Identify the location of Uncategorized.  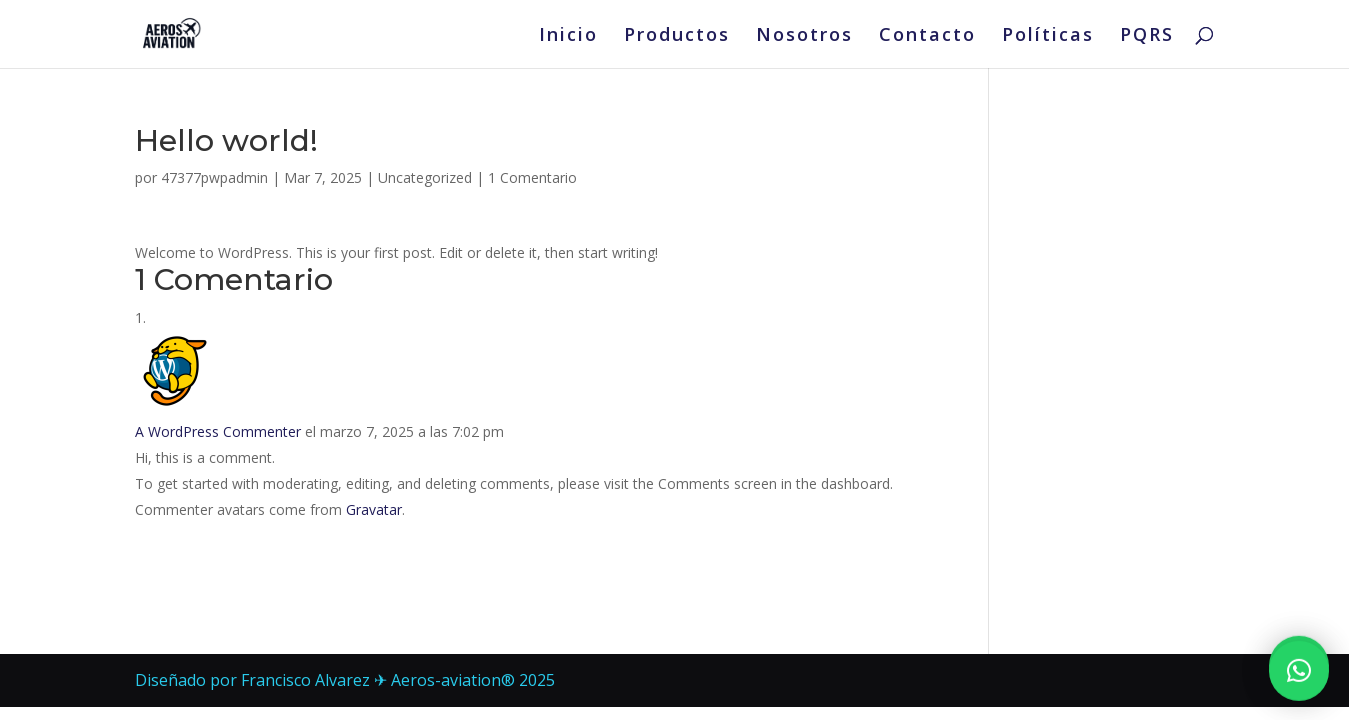
(425, 177).